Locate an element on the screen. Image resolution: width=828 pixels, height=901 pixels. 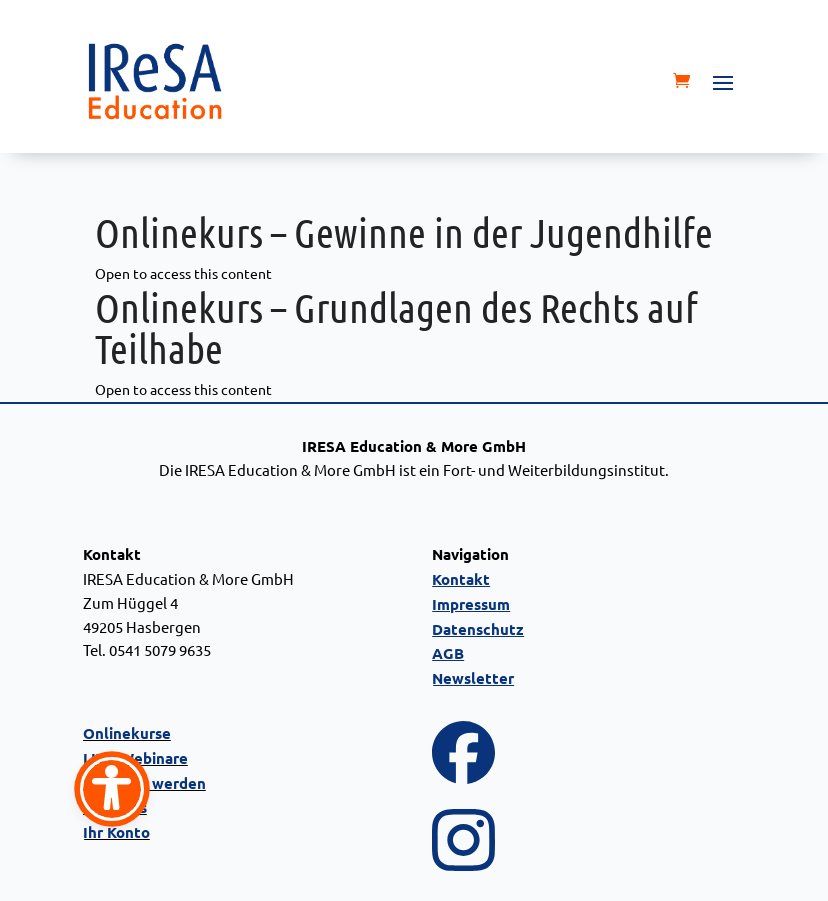
Referent werden is located at coordinates (144, 783).